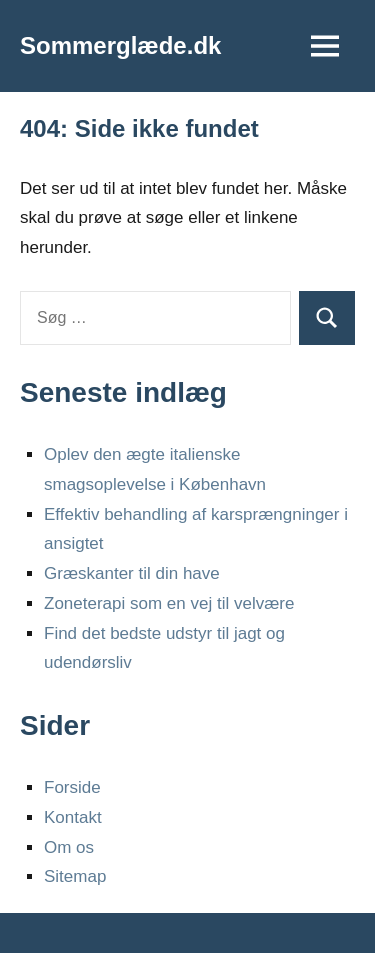  I want to click on Zoneterapi som en vej til velvære, so click(169, 603).